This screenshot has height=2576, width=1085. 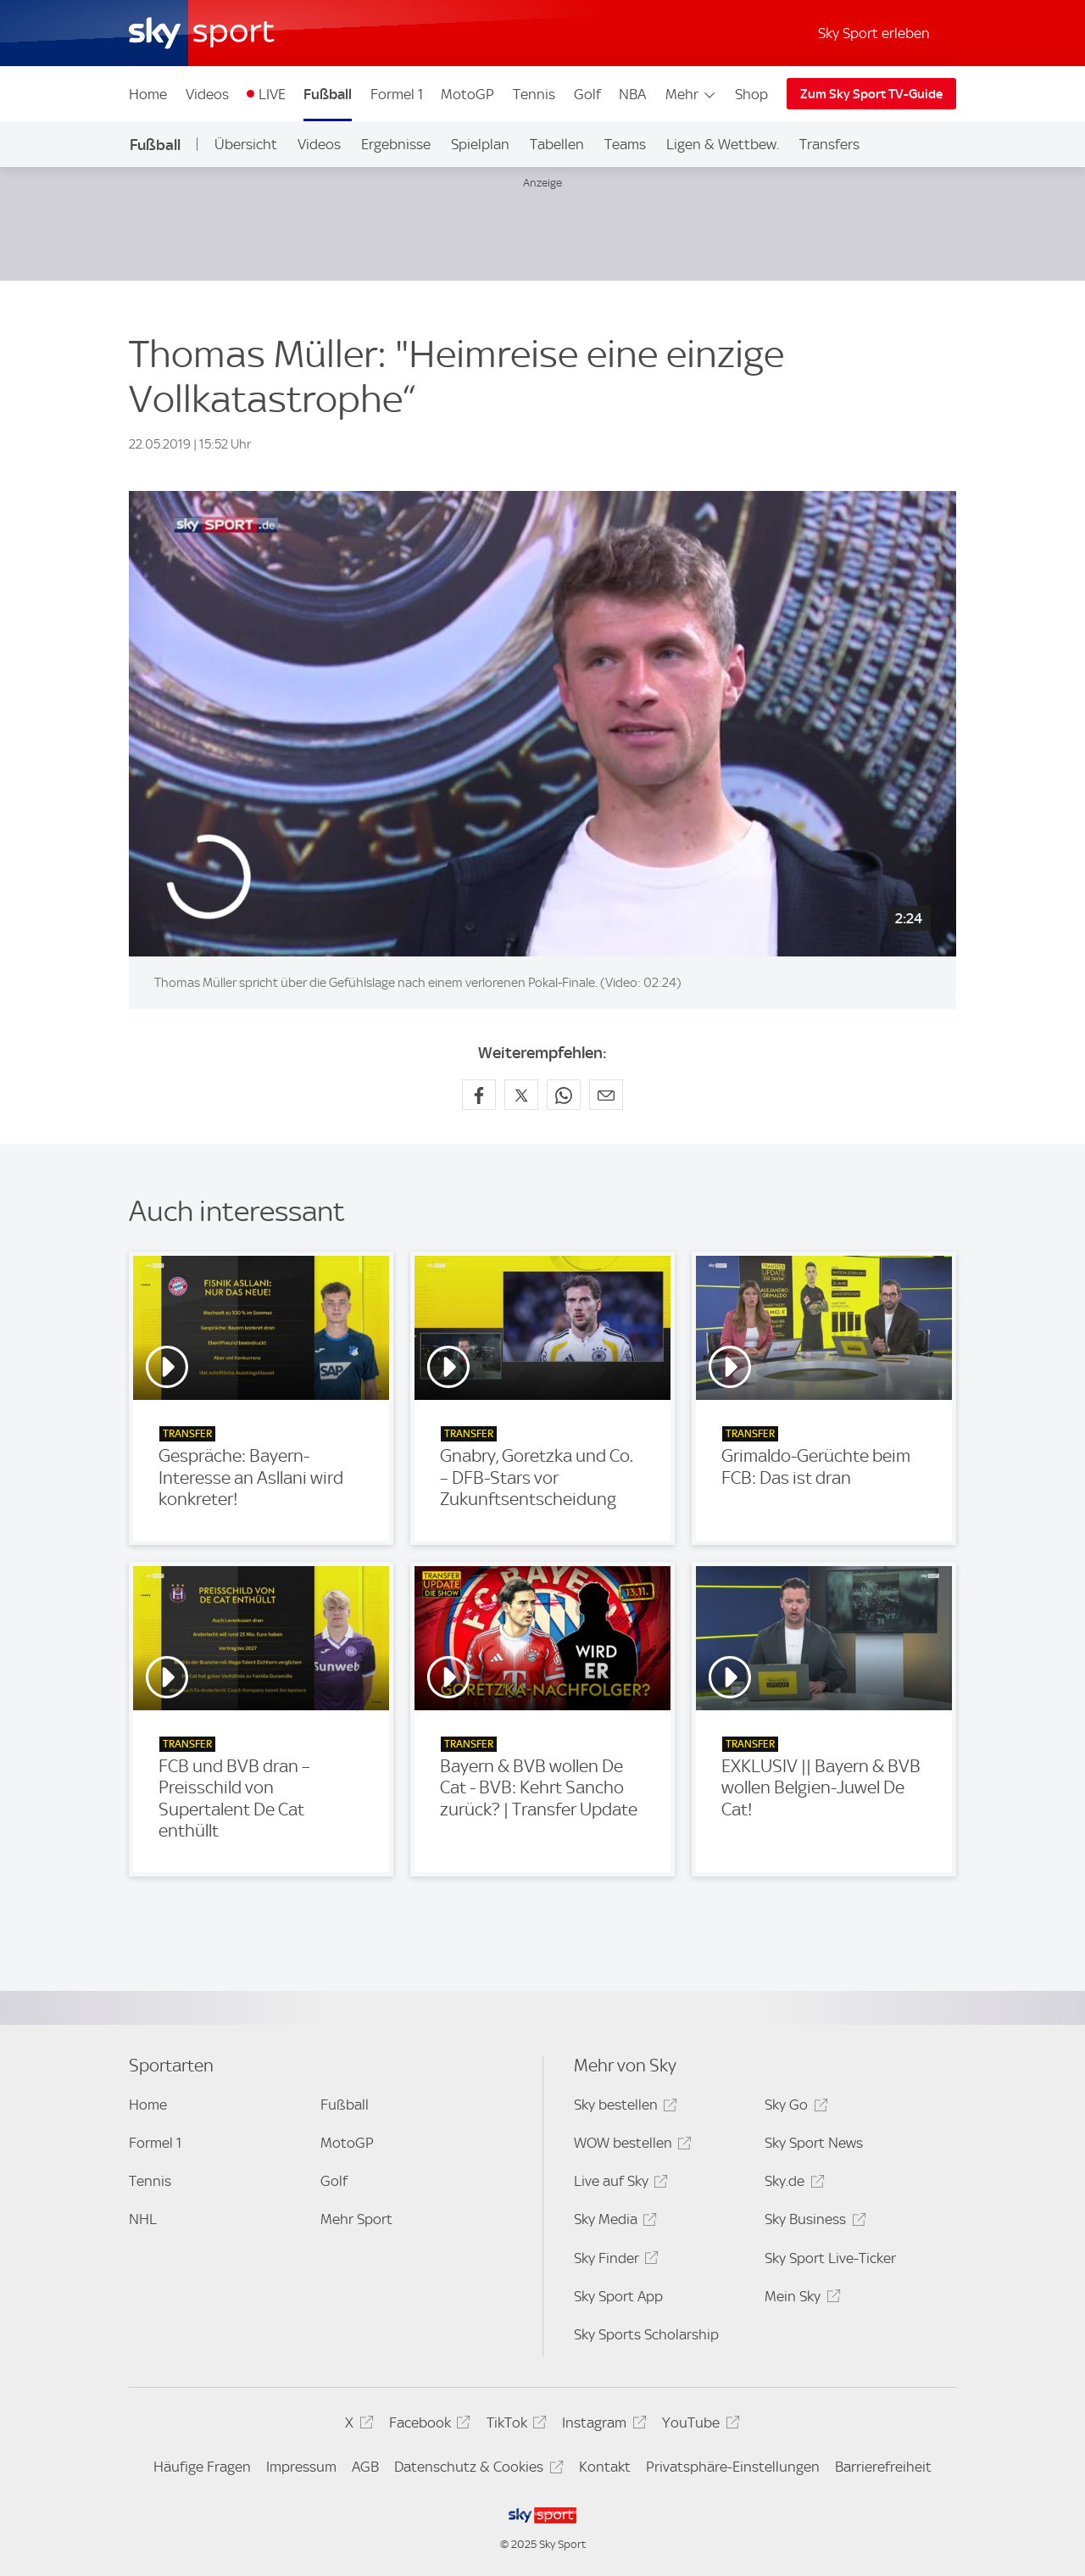 What do you see at coordinates (557, 144) in the screenshot?
I see `Tabellen` at bounding box center [557, 144].